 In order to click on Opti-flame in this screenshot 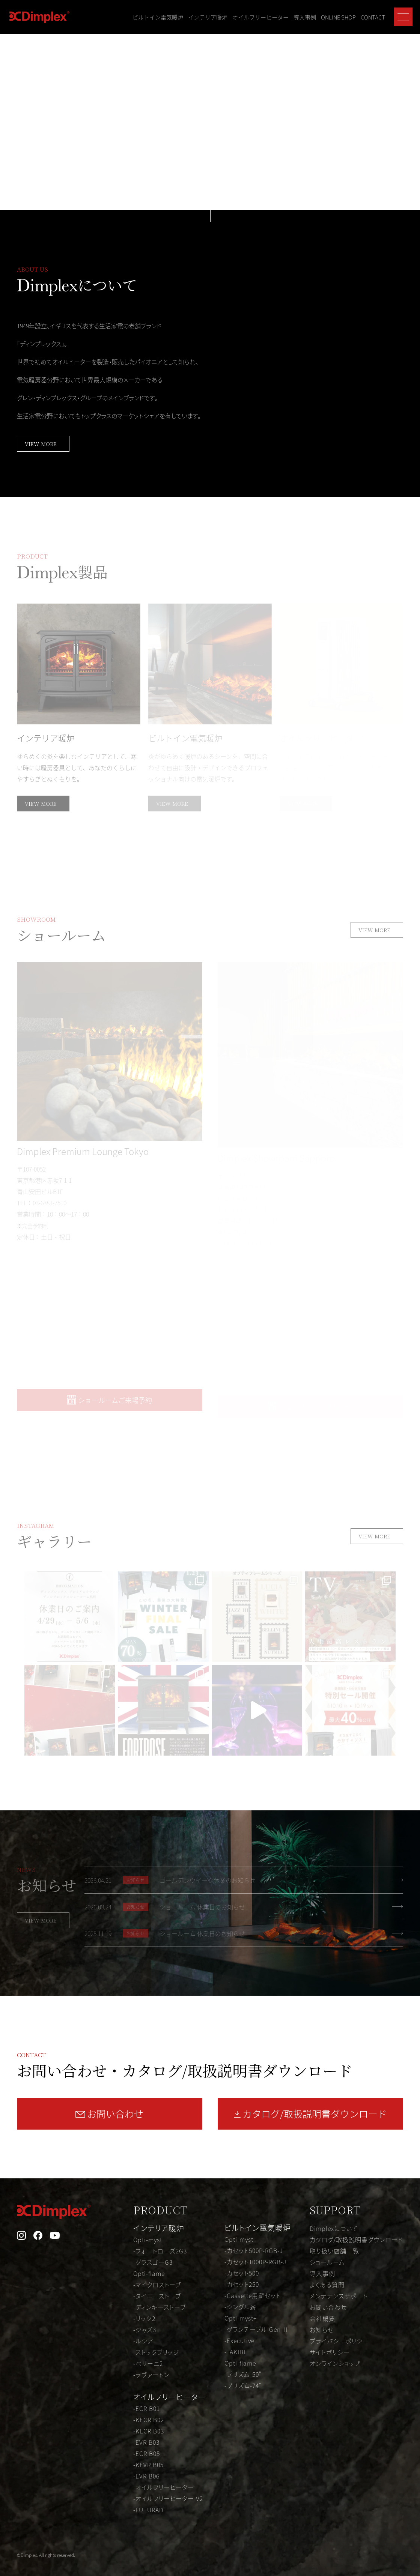, I will do `click(149, 2273)`.